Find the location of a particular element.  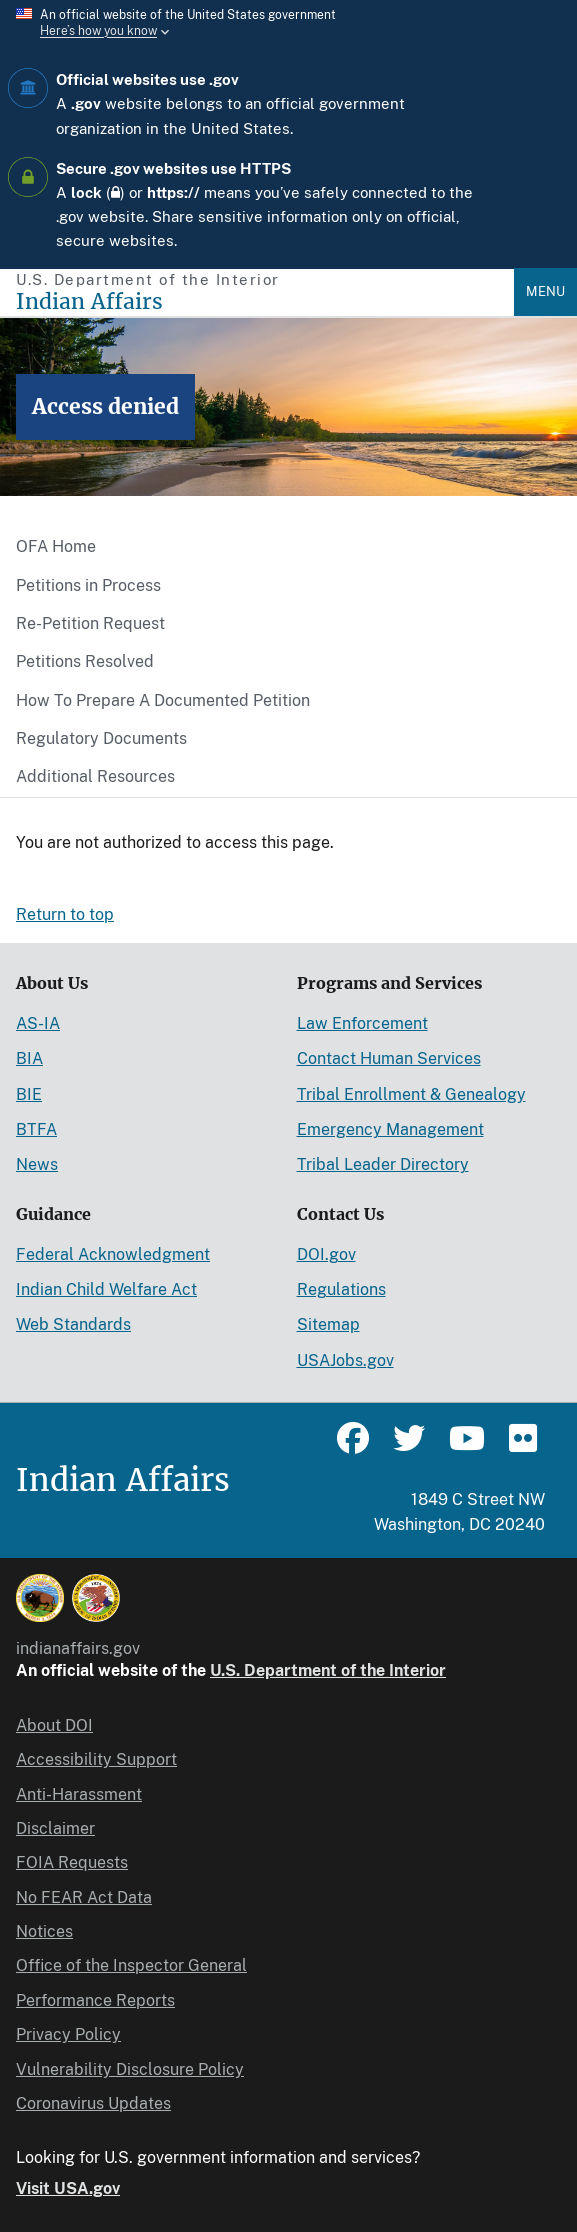

[Indian Affairs] is located at coordinates (265, 301).